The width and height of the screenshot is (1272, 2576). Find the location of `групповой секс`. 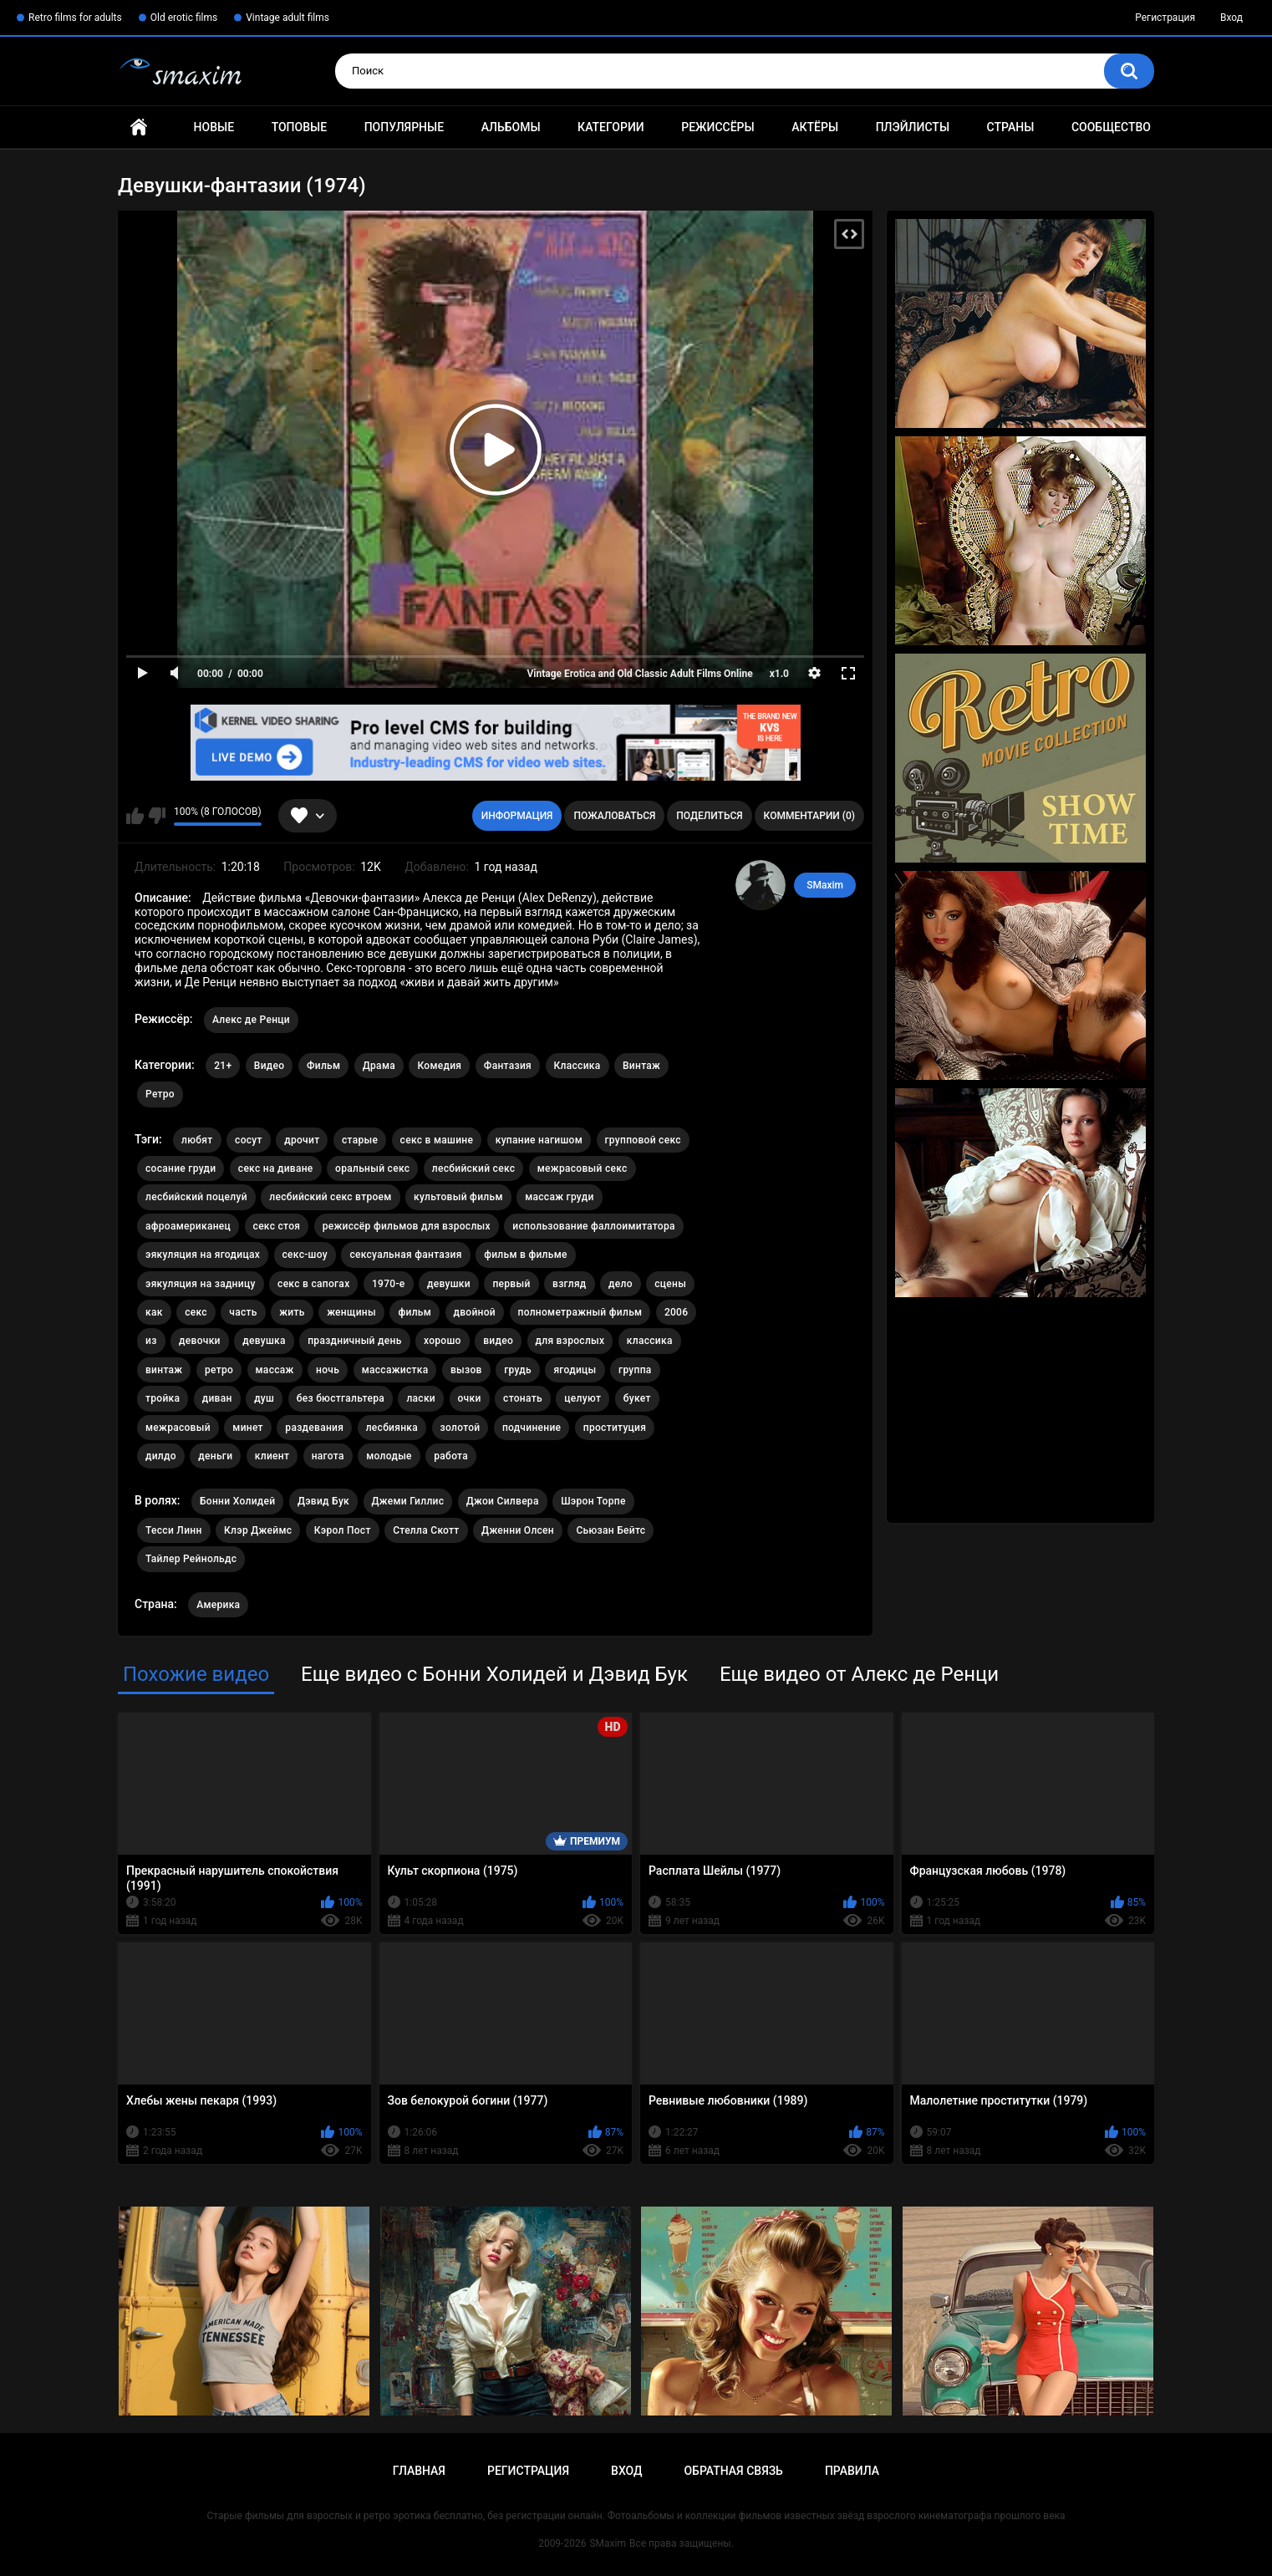

групповой секс is located at coordinates (643, 1140).